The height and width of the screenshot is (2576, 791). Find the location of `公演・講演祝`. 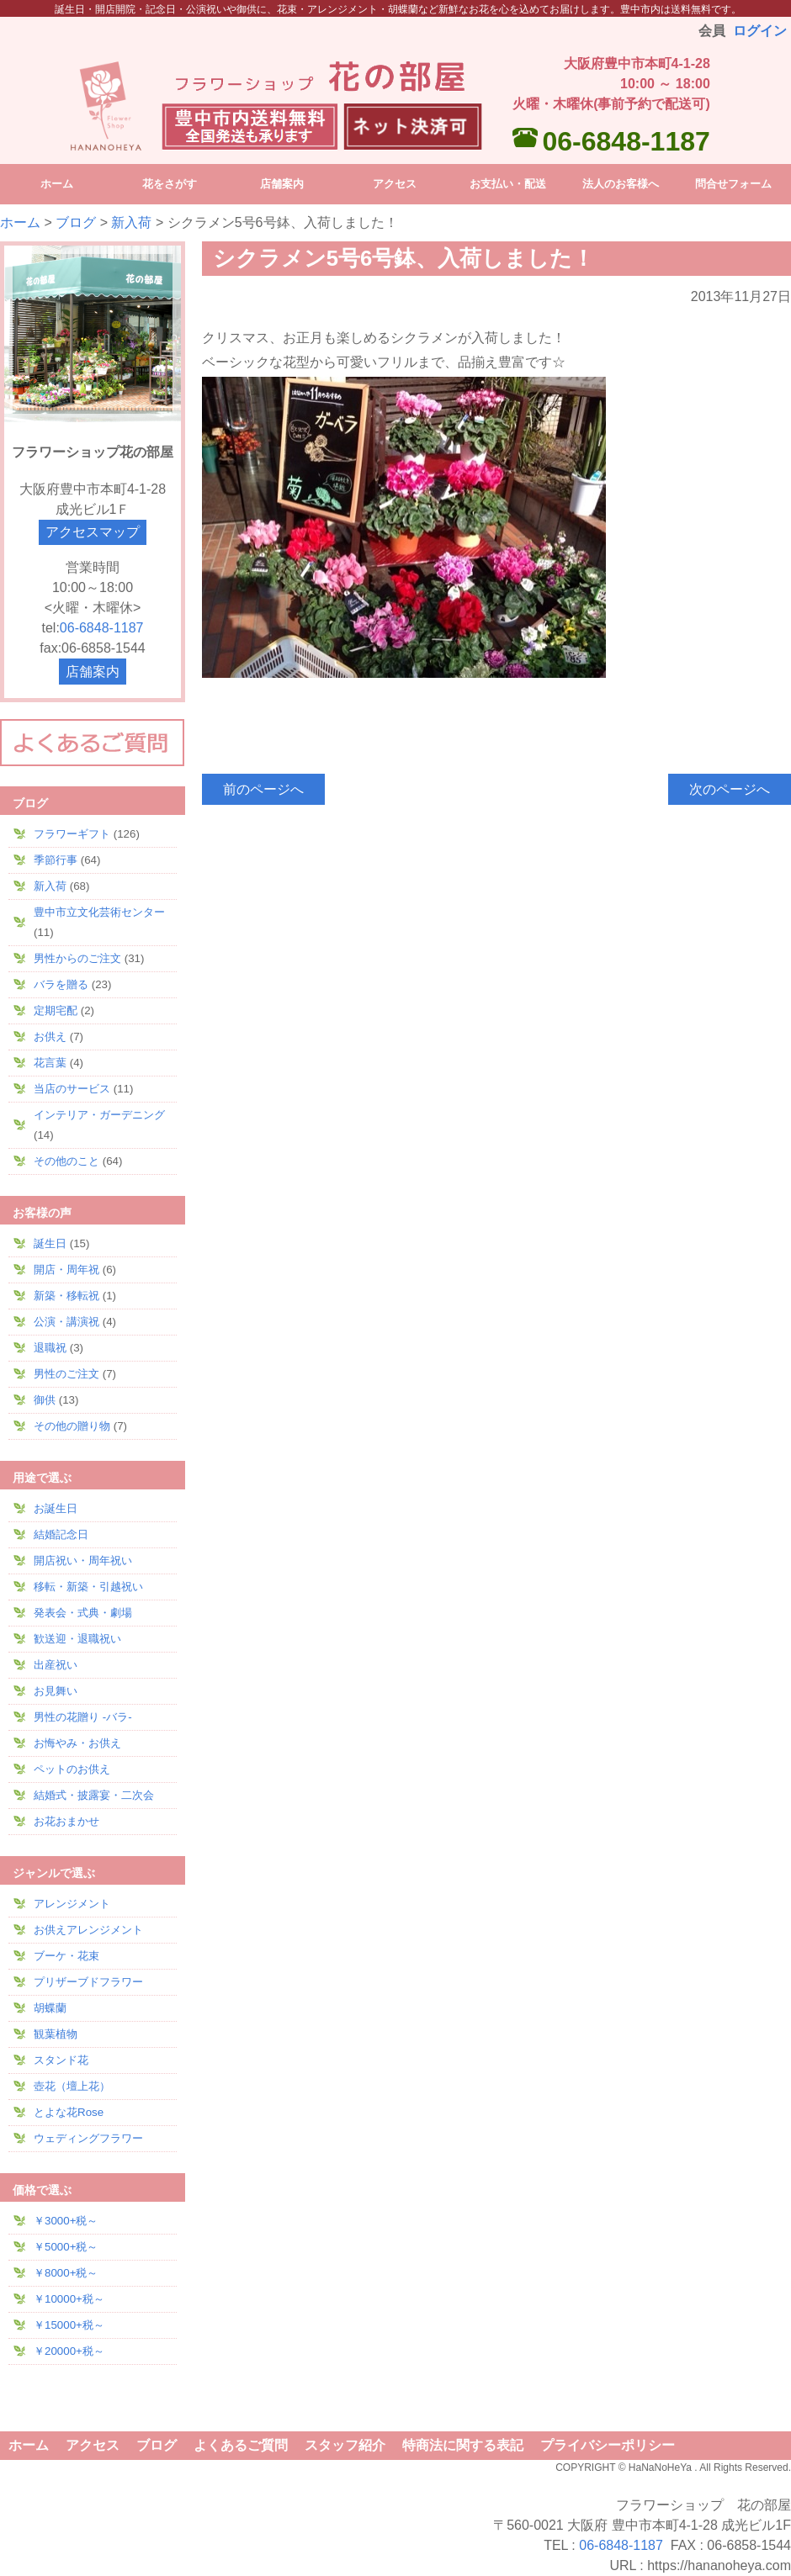

公演・講演祝 is located at coordinates (66, 1321).